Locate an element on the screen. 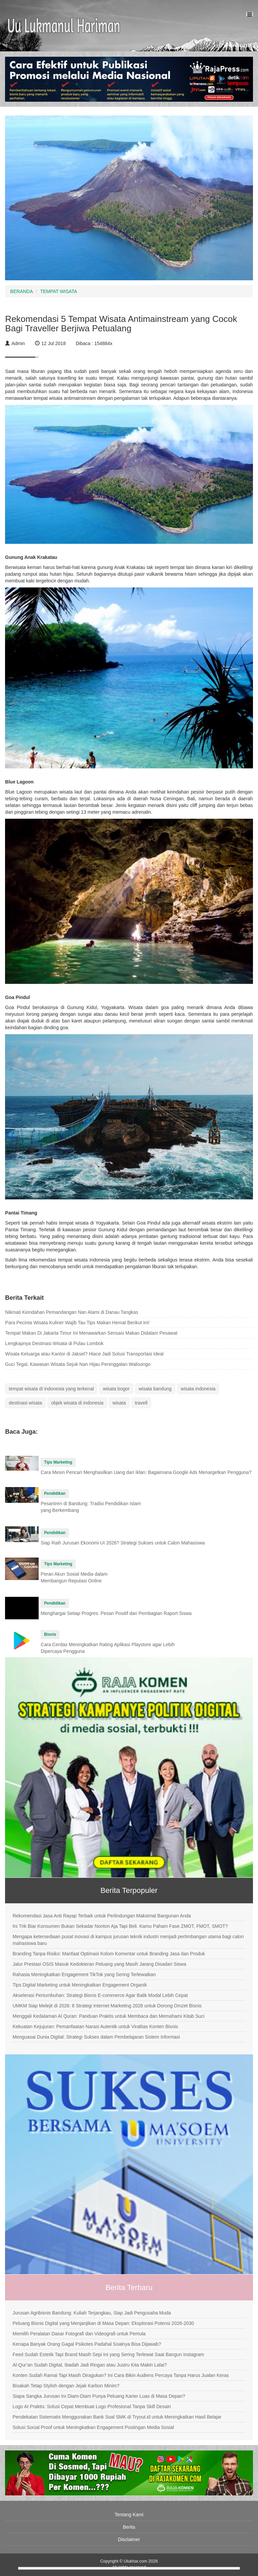  TEMPAT WISATA is located at coordinates (58, 291).